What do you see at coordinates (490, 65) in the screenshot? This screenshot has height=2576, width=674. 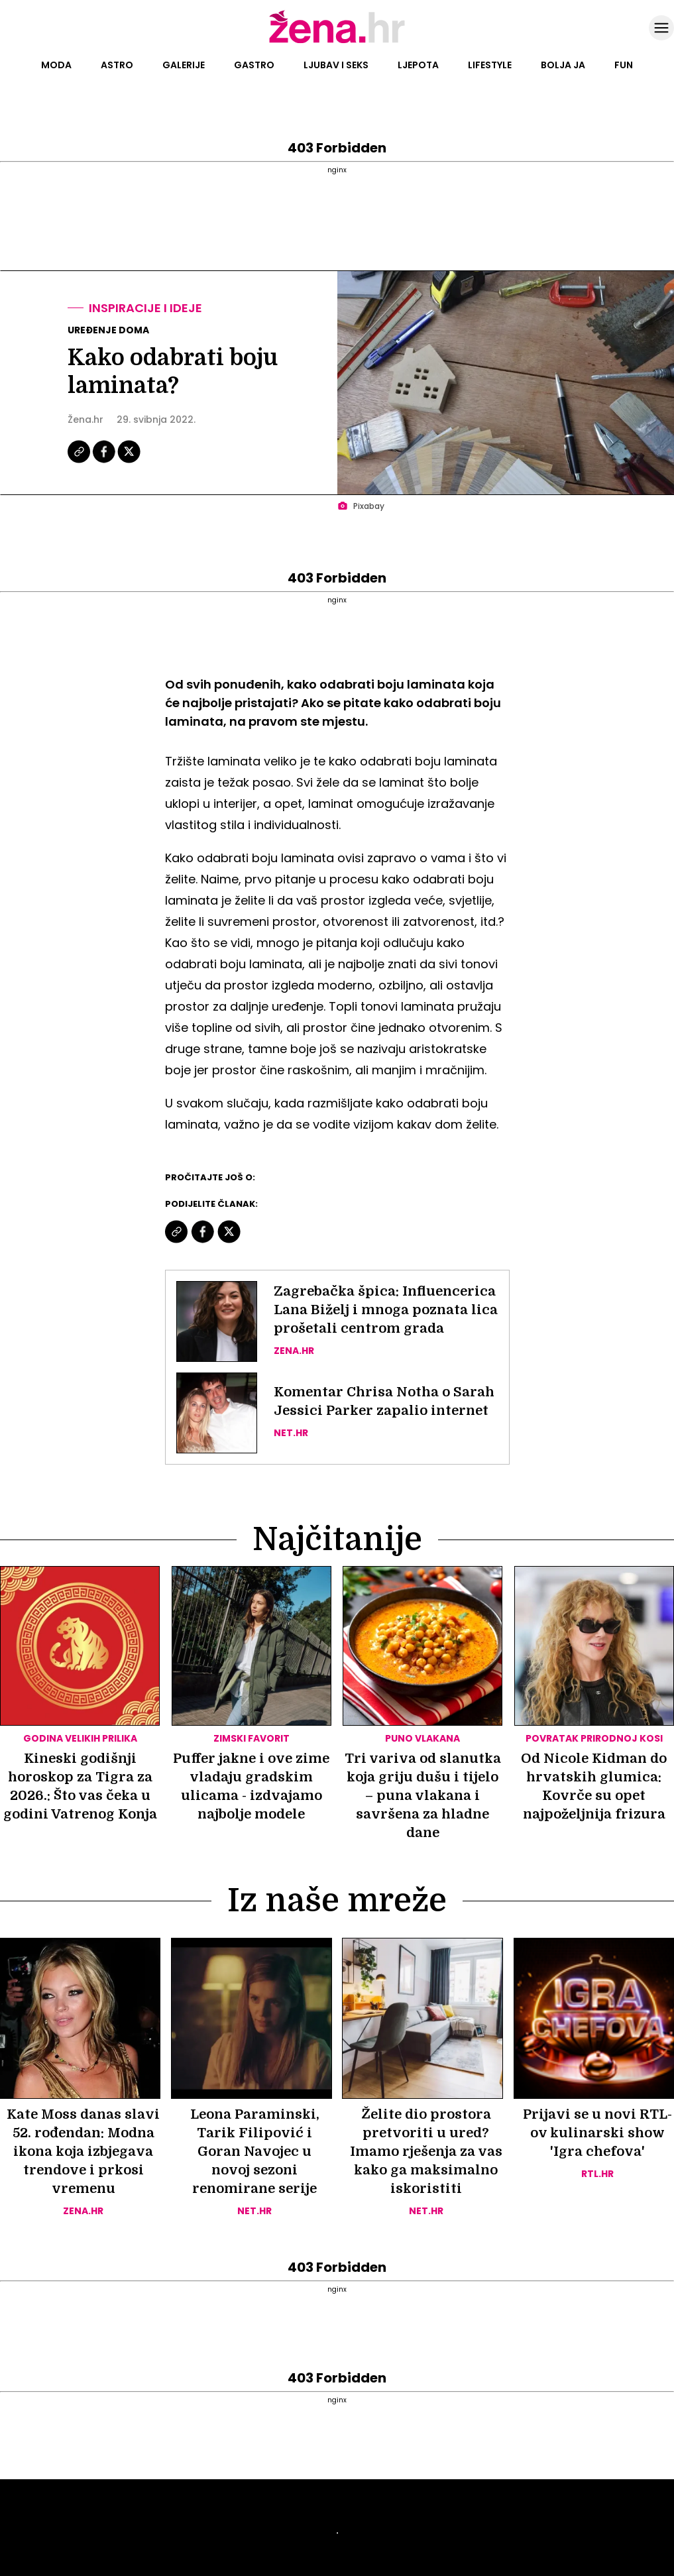 I see `Lifestyle` at bounding box center [490, 65].